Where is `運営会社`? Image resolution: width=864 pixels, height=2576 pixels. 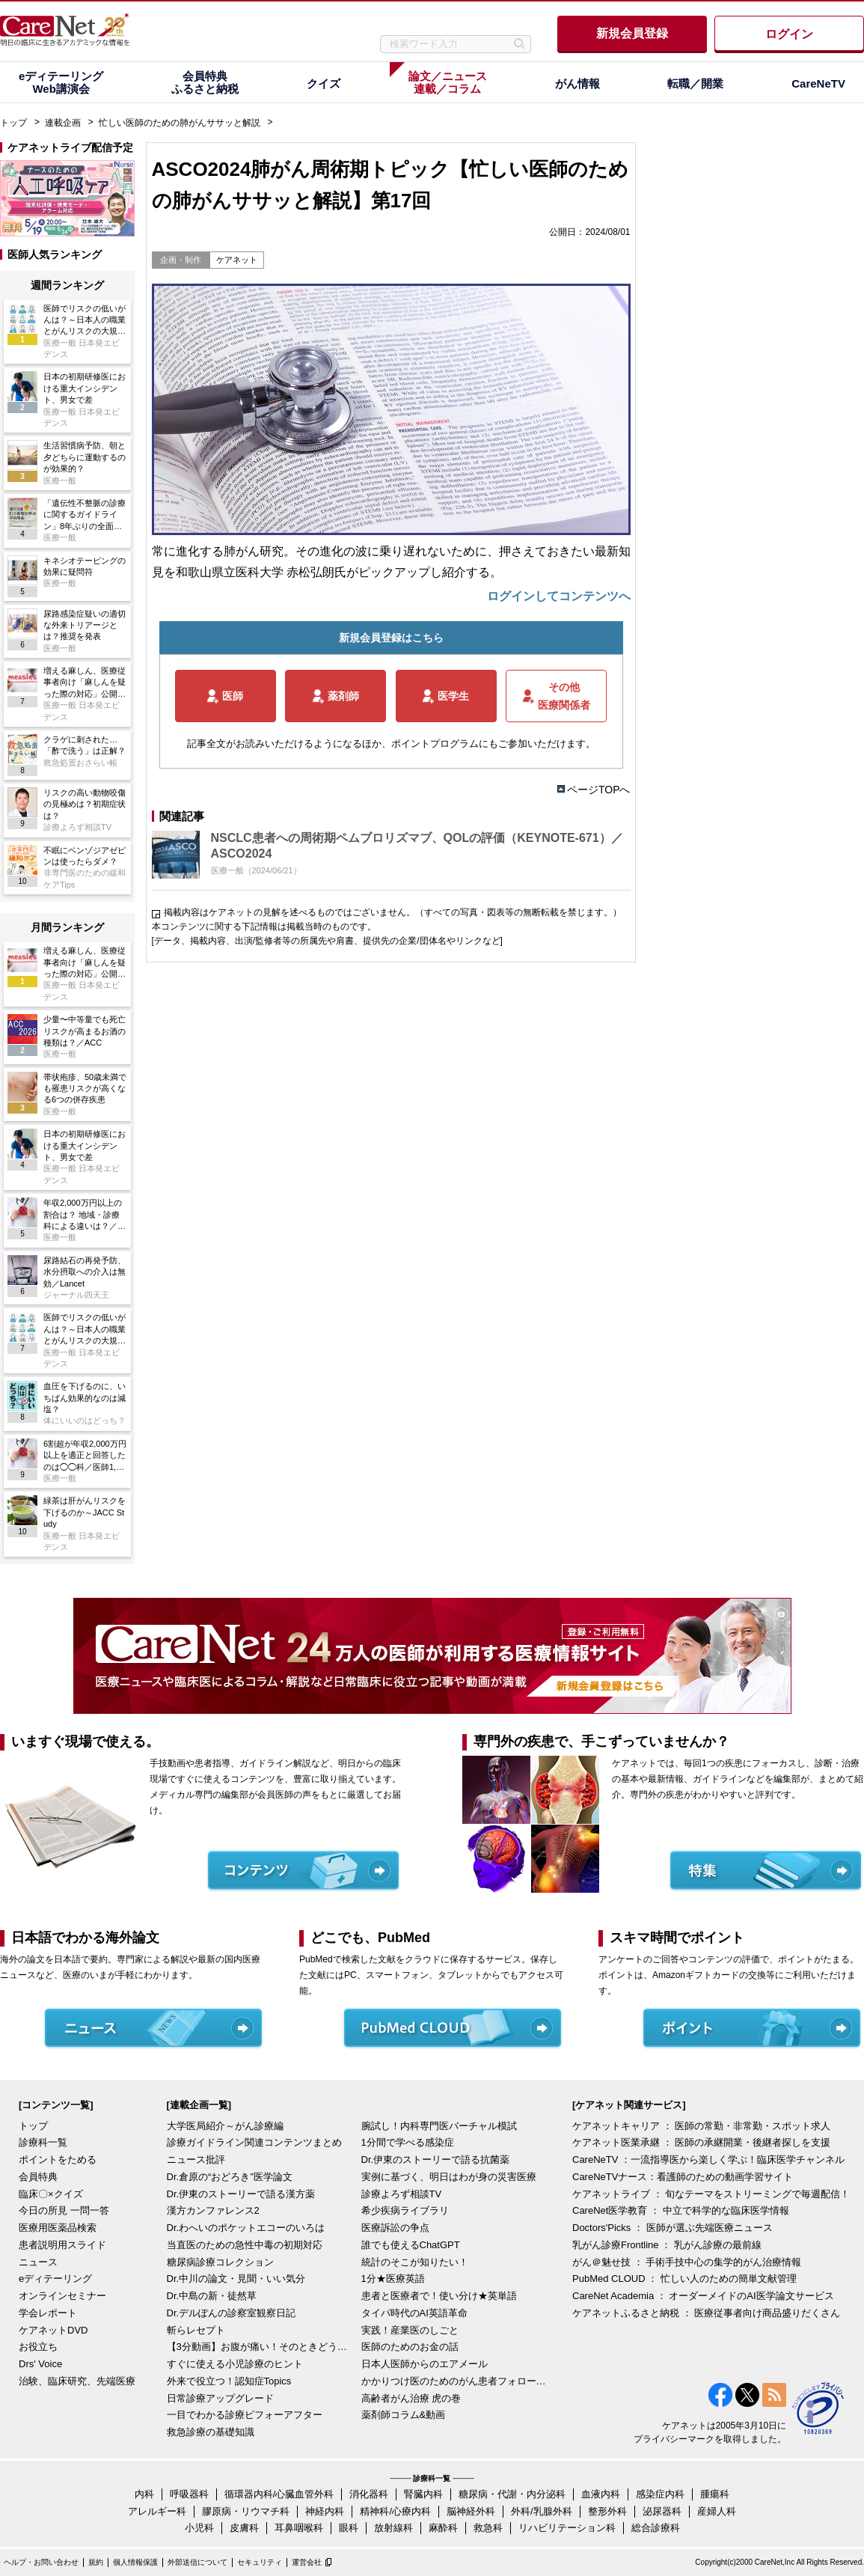
運営会社 is located at coordinates (307, 2562).